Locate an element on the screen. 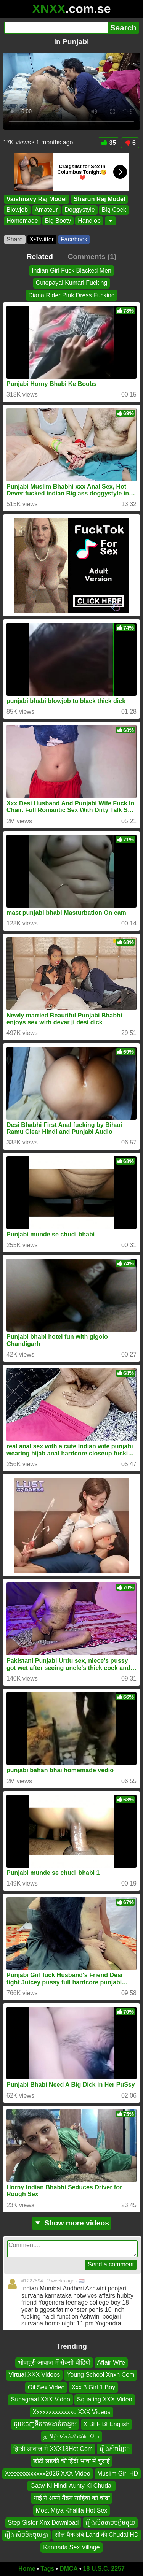 The width and height of the screenshot is (143, 2576). Share is located at coordinates (14, 239).